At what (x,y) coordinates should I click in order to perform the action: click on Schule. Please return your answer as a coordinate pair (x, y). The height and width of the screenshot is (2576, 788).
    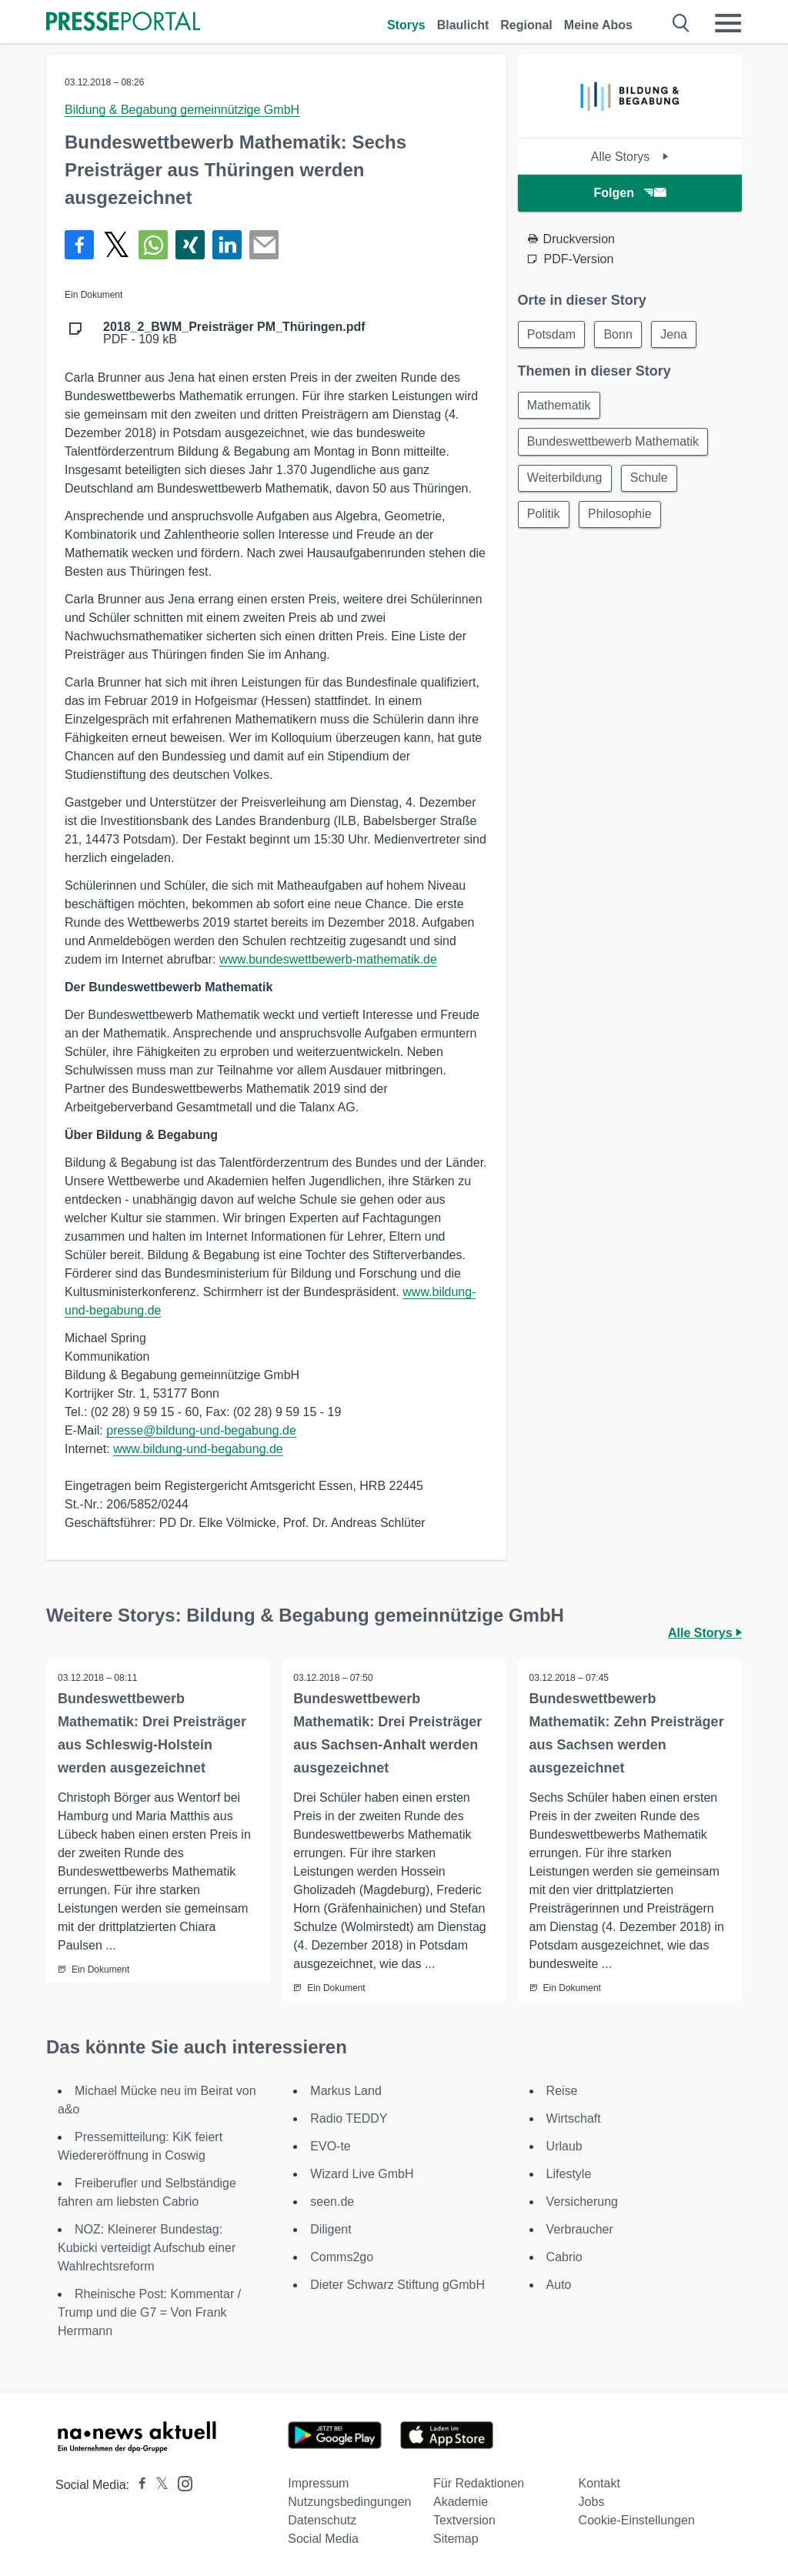
    Looking at the image, I should click on (650, 479).